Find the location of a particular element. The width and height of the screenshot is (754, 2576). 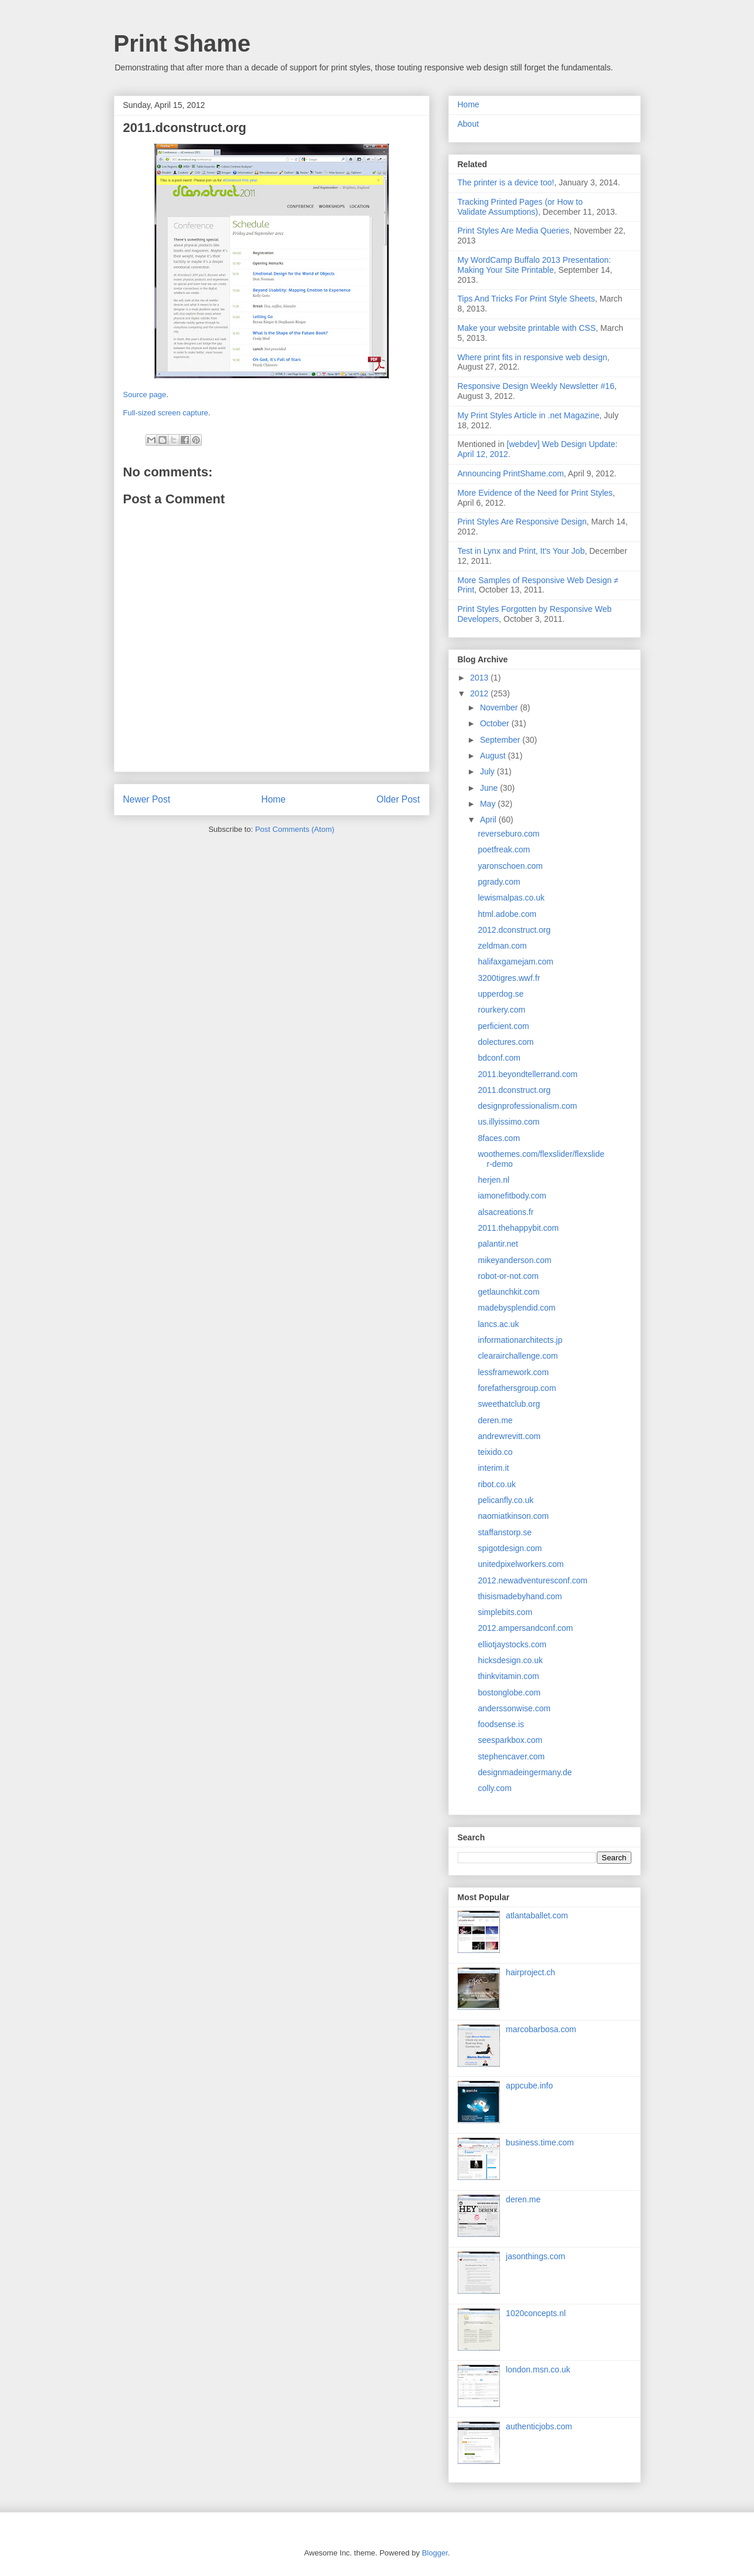

halifaxgamejam.com is located at coordinates (515, 961).